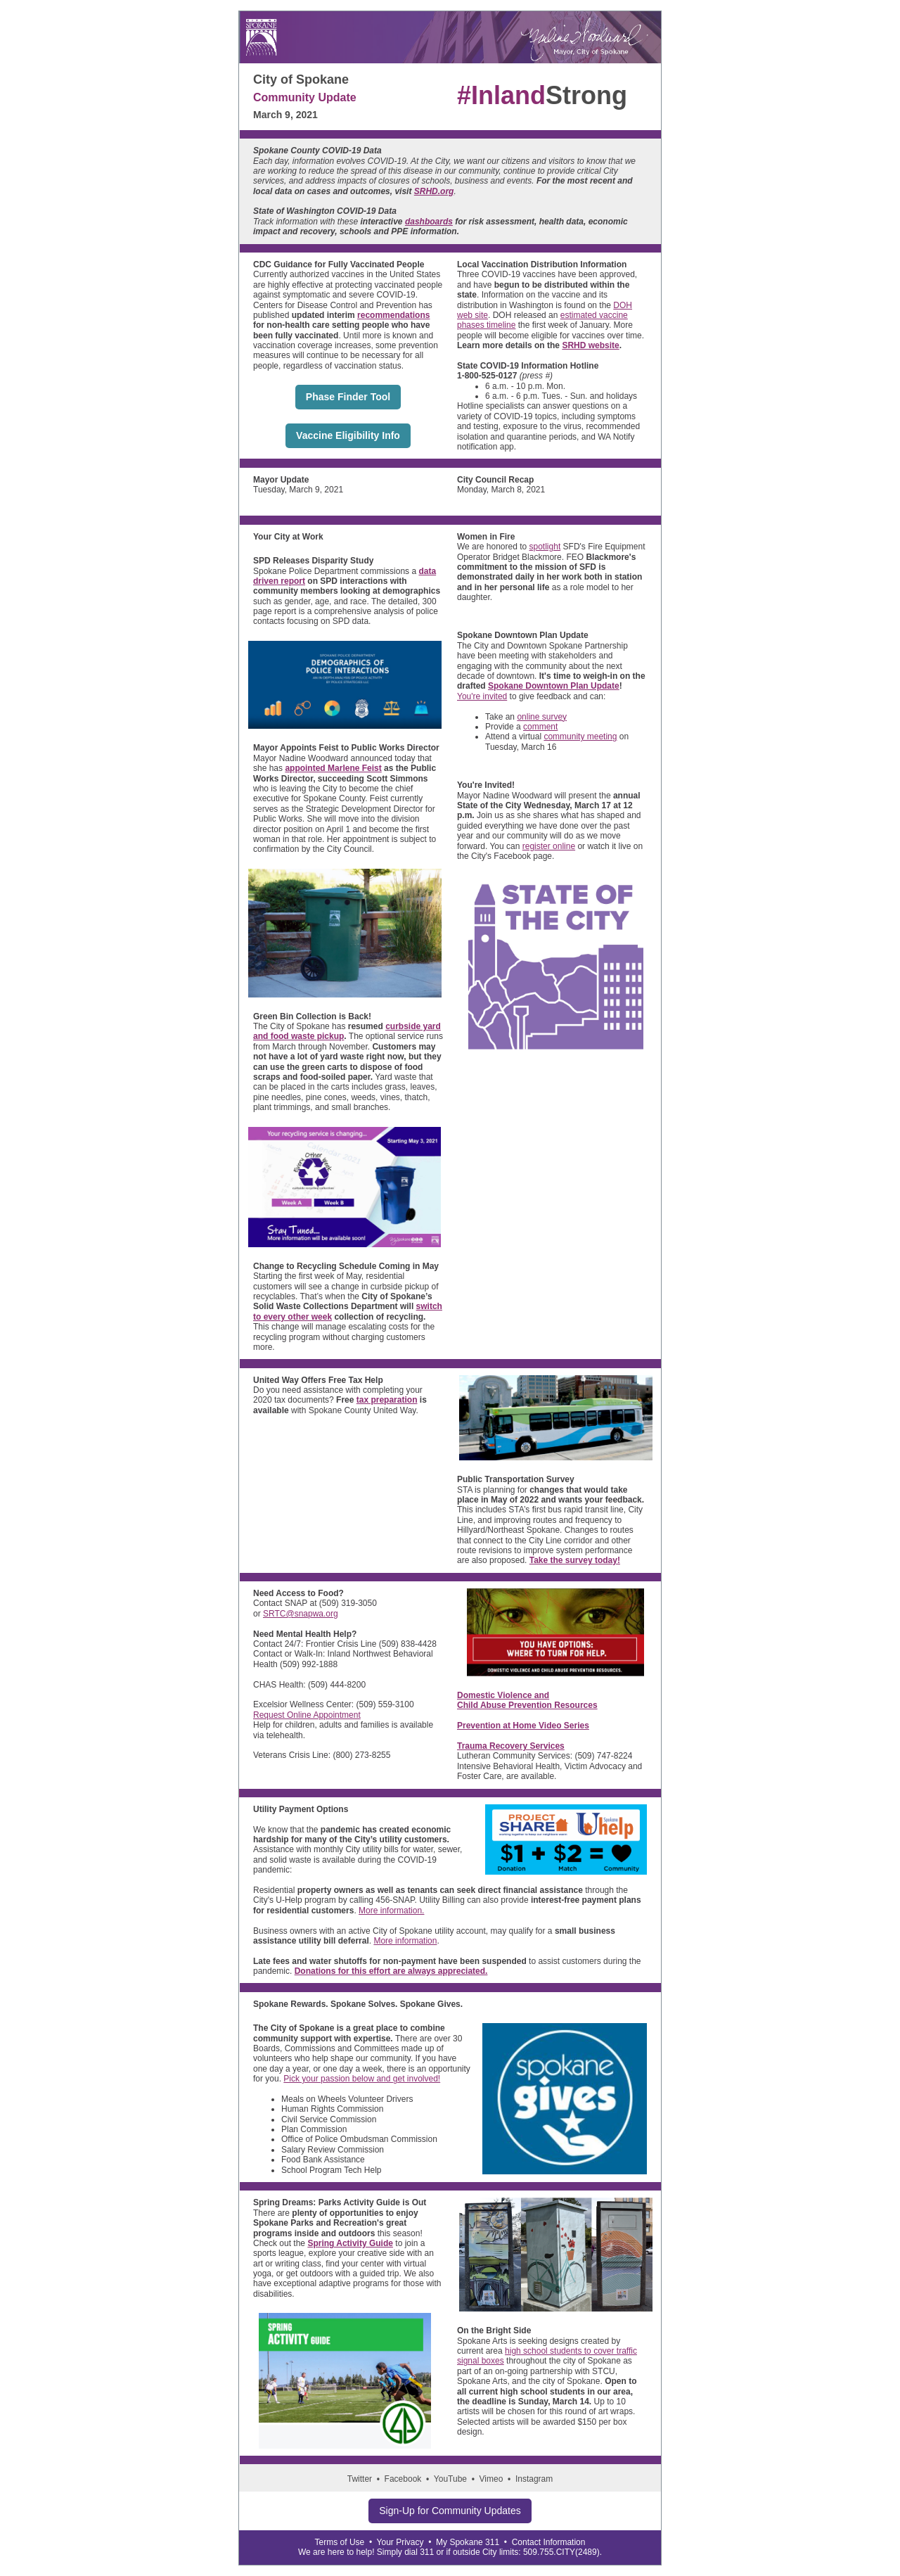  I want to click on register online, so click(548, 846).